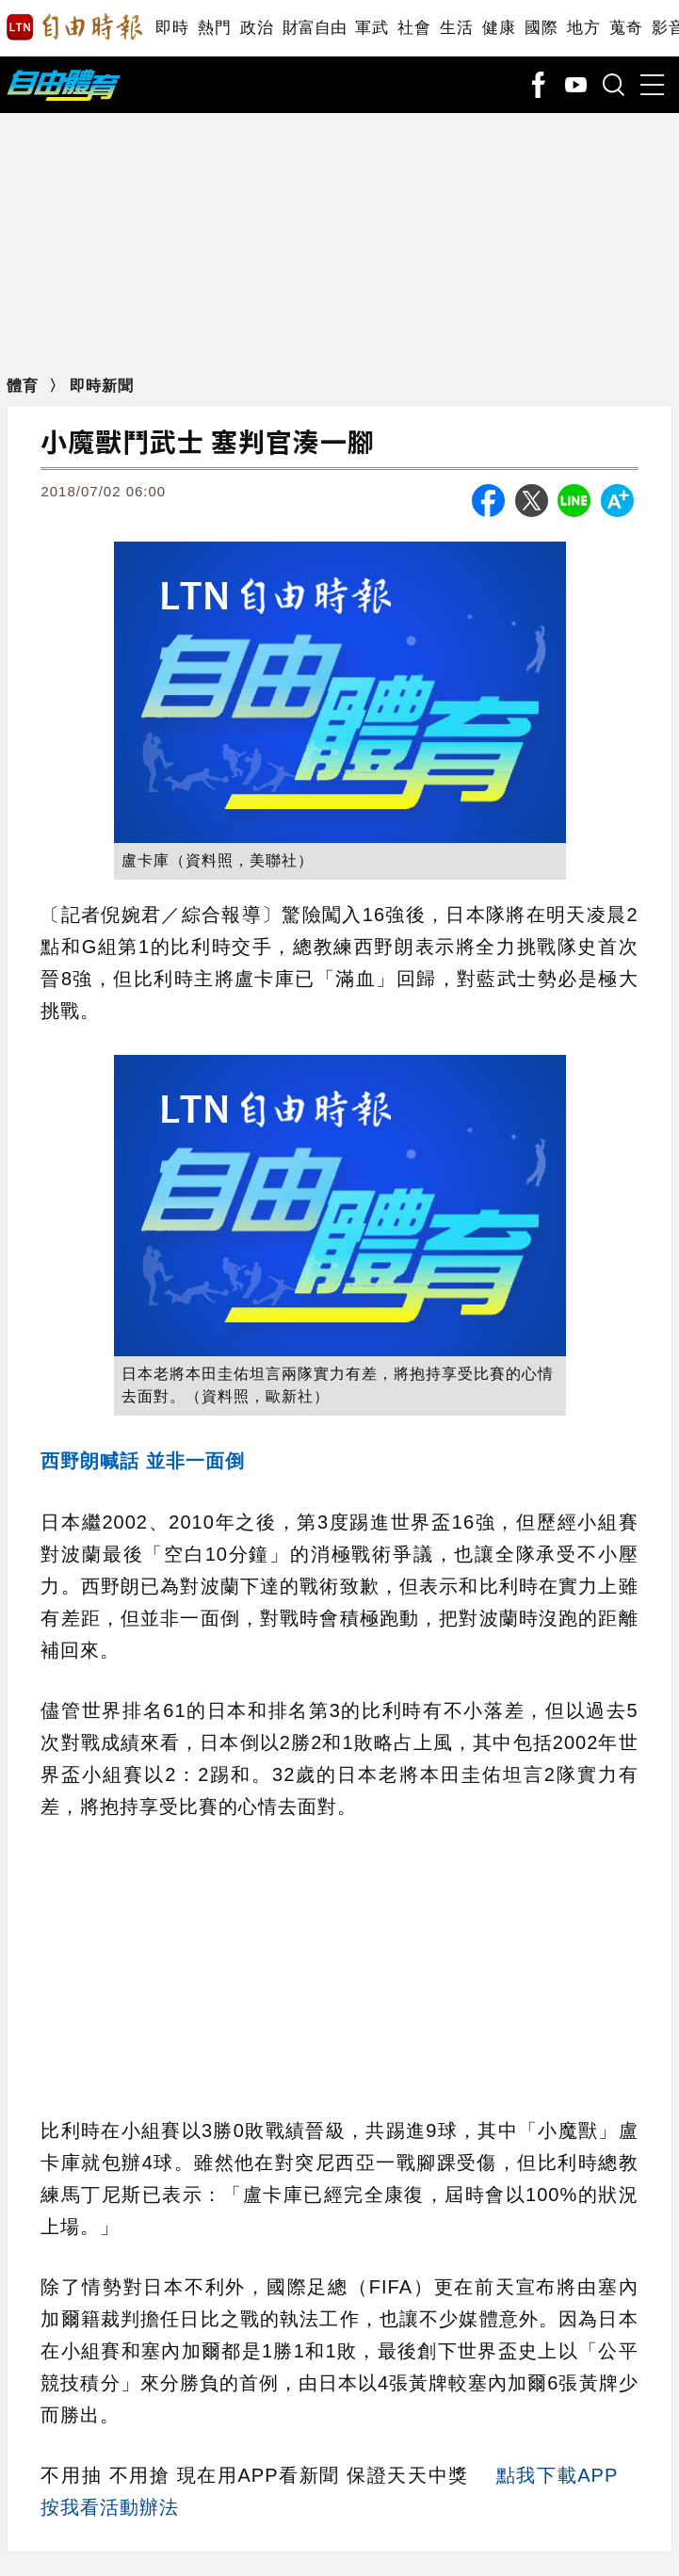  Describe the element at coordinates (413, 28) in the screenshot. I see `社會` at that location.